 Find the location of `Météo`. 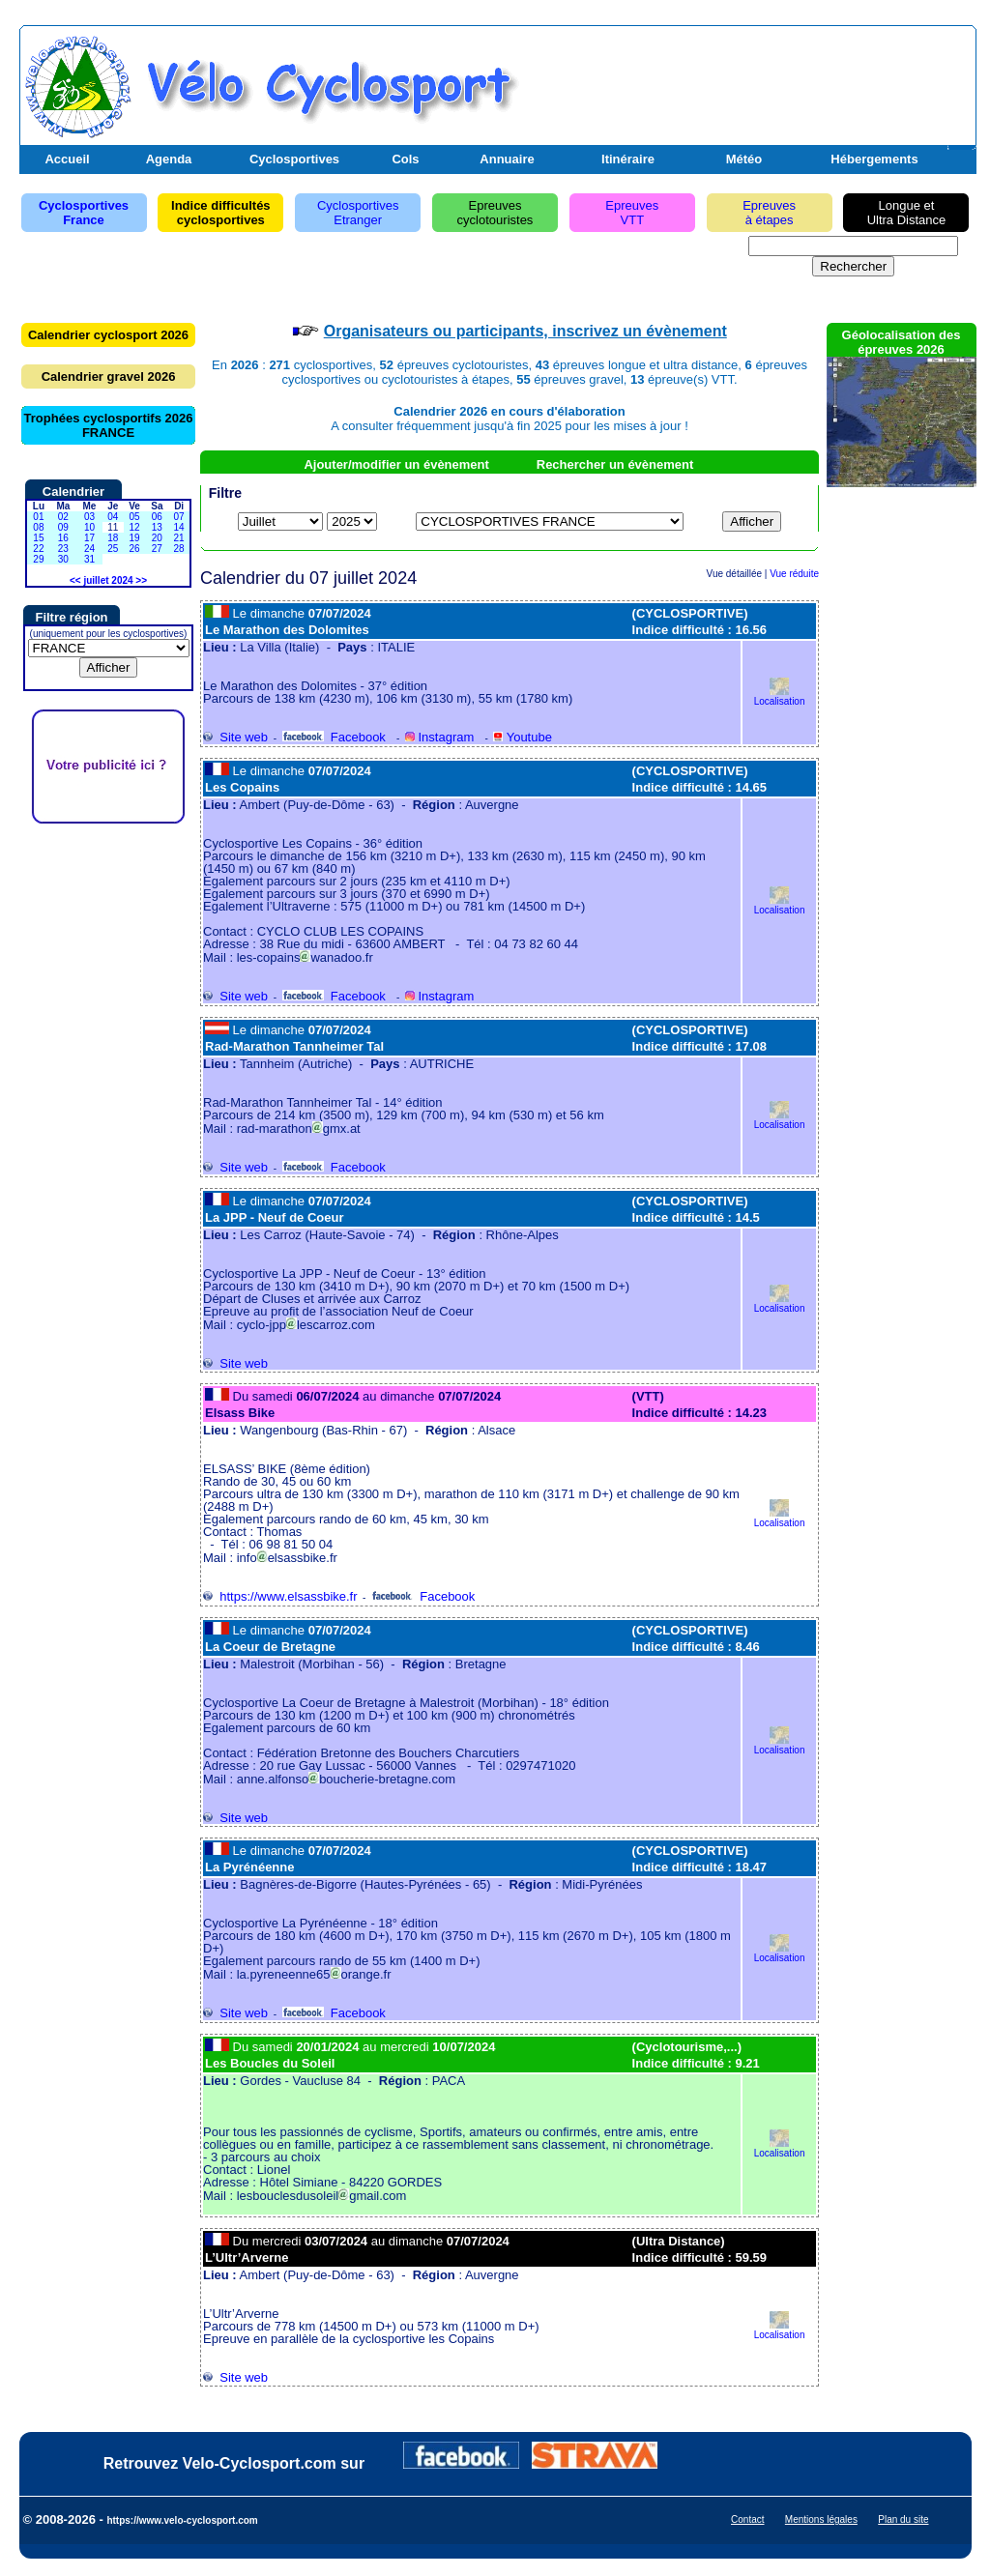

Météo is located at coordinates (744, 159).